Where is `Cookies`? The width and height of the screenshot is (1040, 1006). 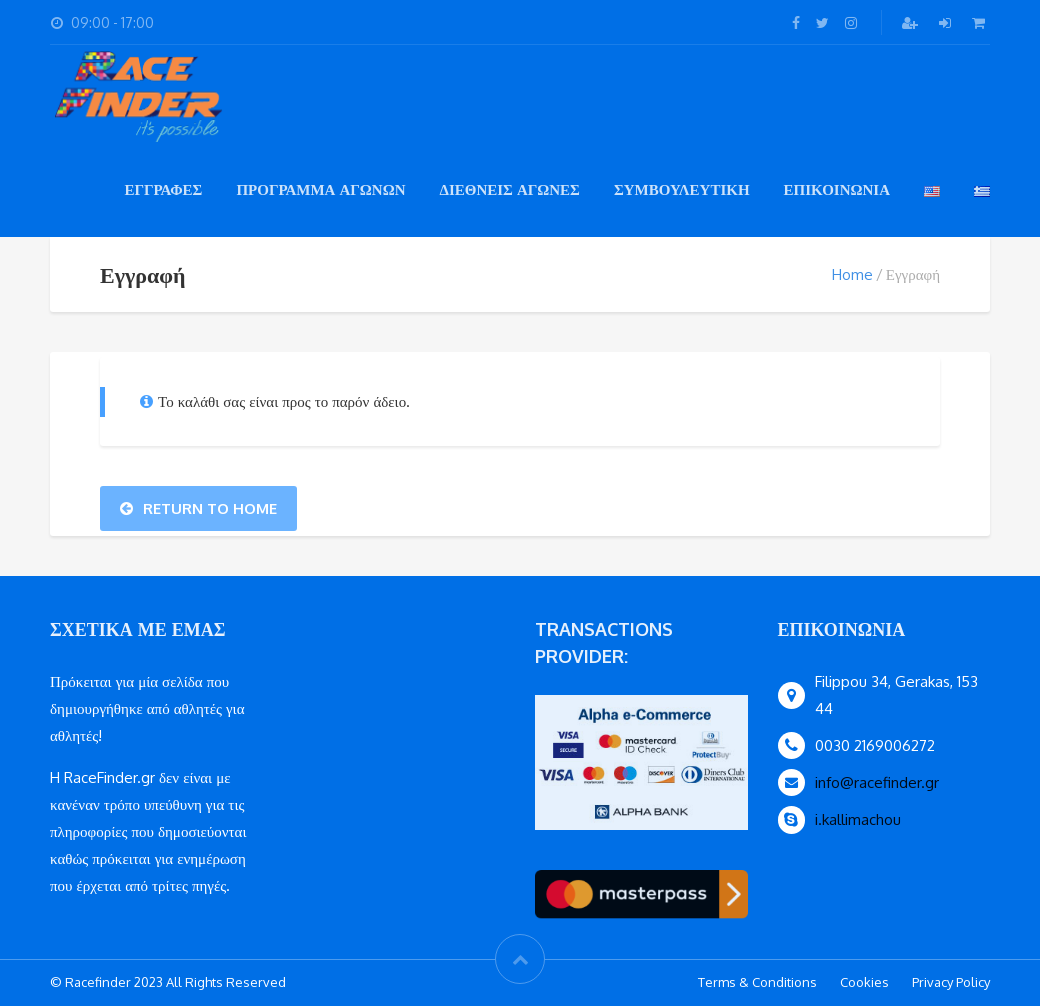 Cookies is located at coordinates (864, 982).